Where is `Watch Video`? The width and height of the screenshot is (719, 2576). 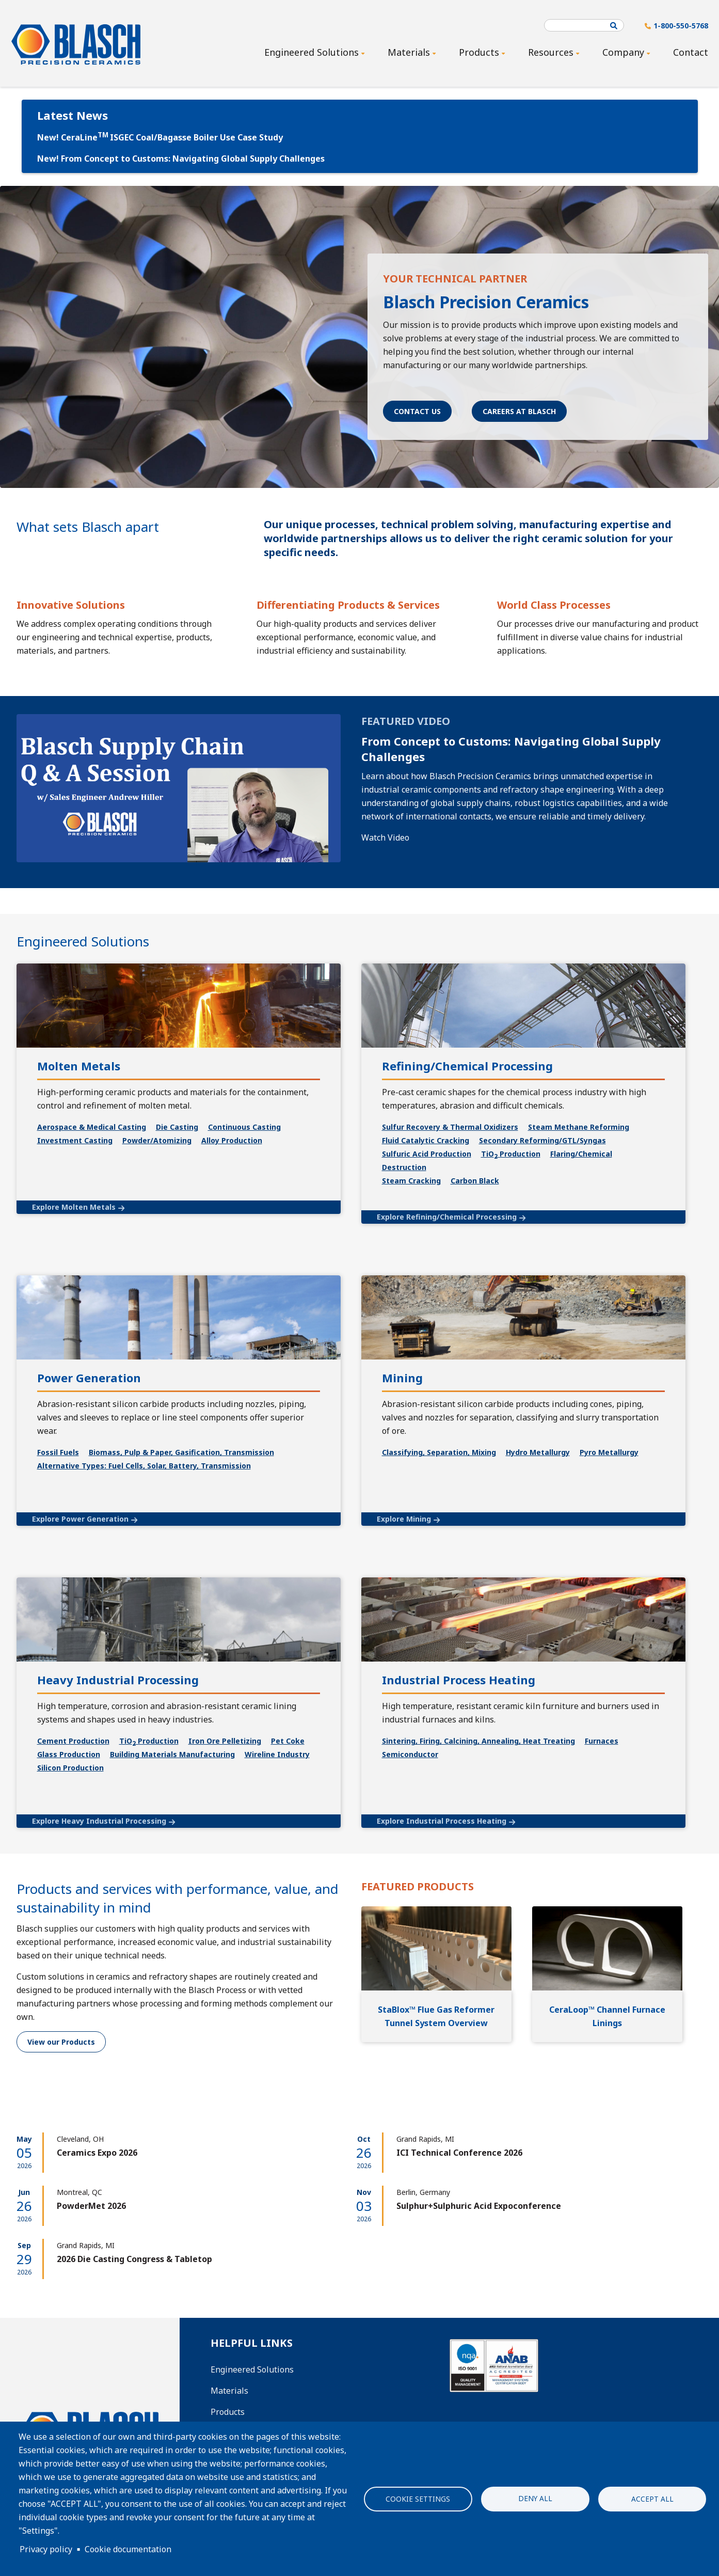
Watch Video is located at coordinates (385, 837).